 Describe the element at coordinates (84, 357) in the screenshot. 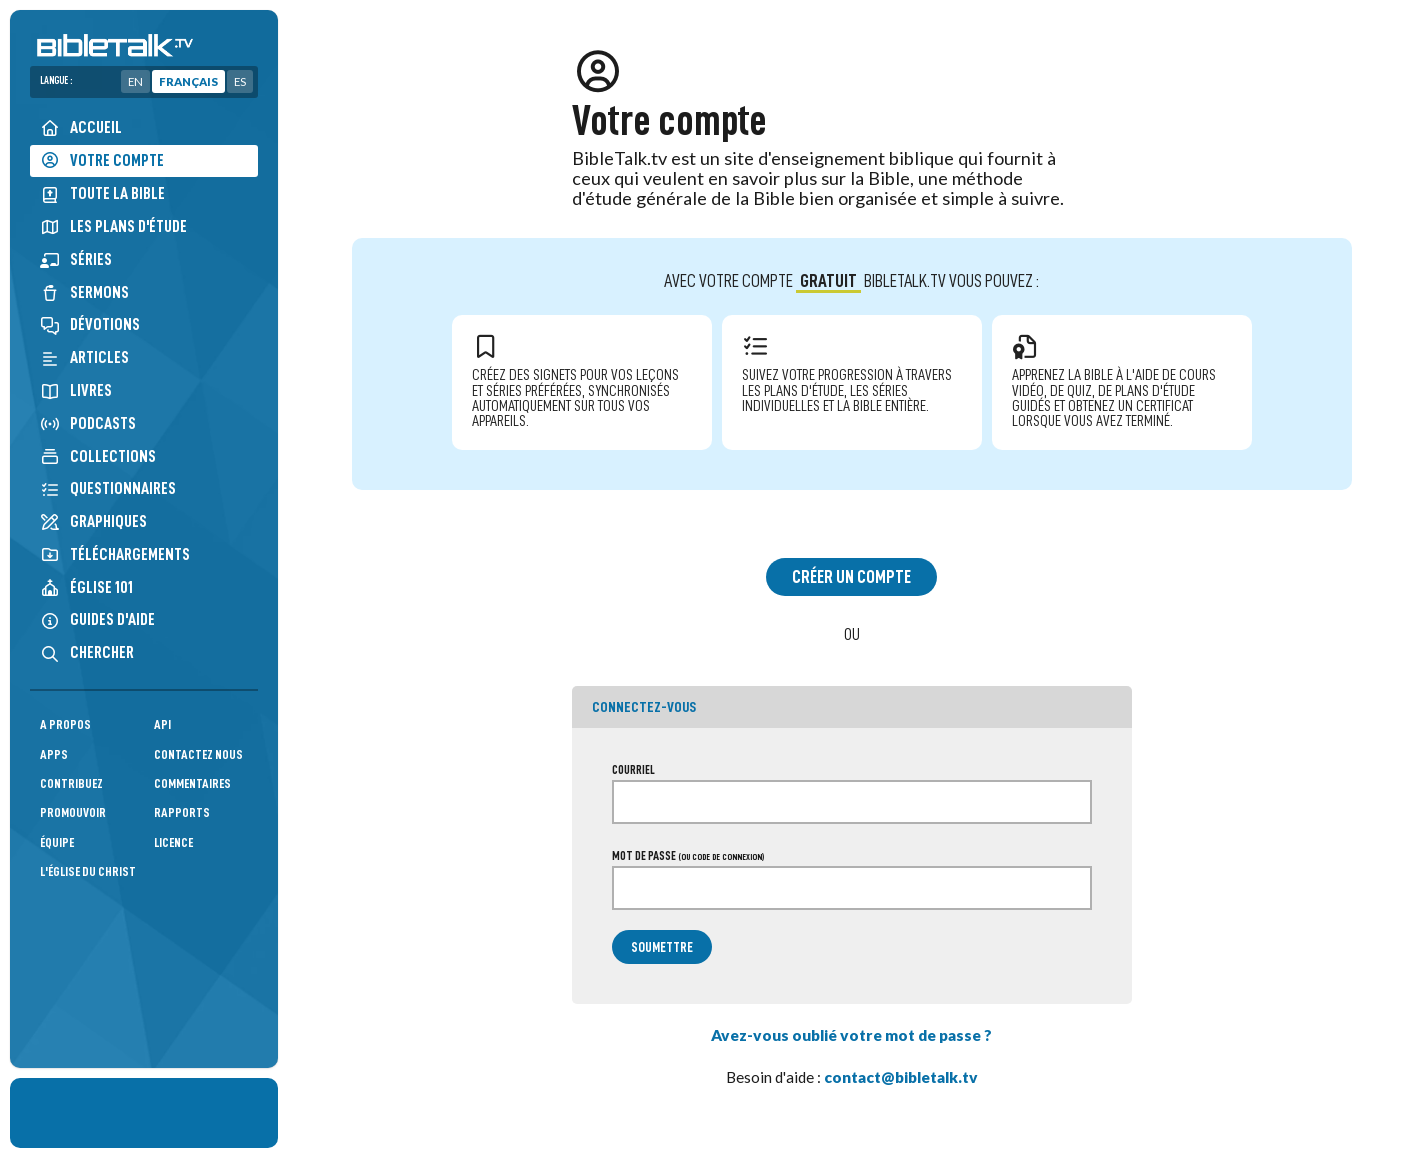

I see `Articles` at that location.